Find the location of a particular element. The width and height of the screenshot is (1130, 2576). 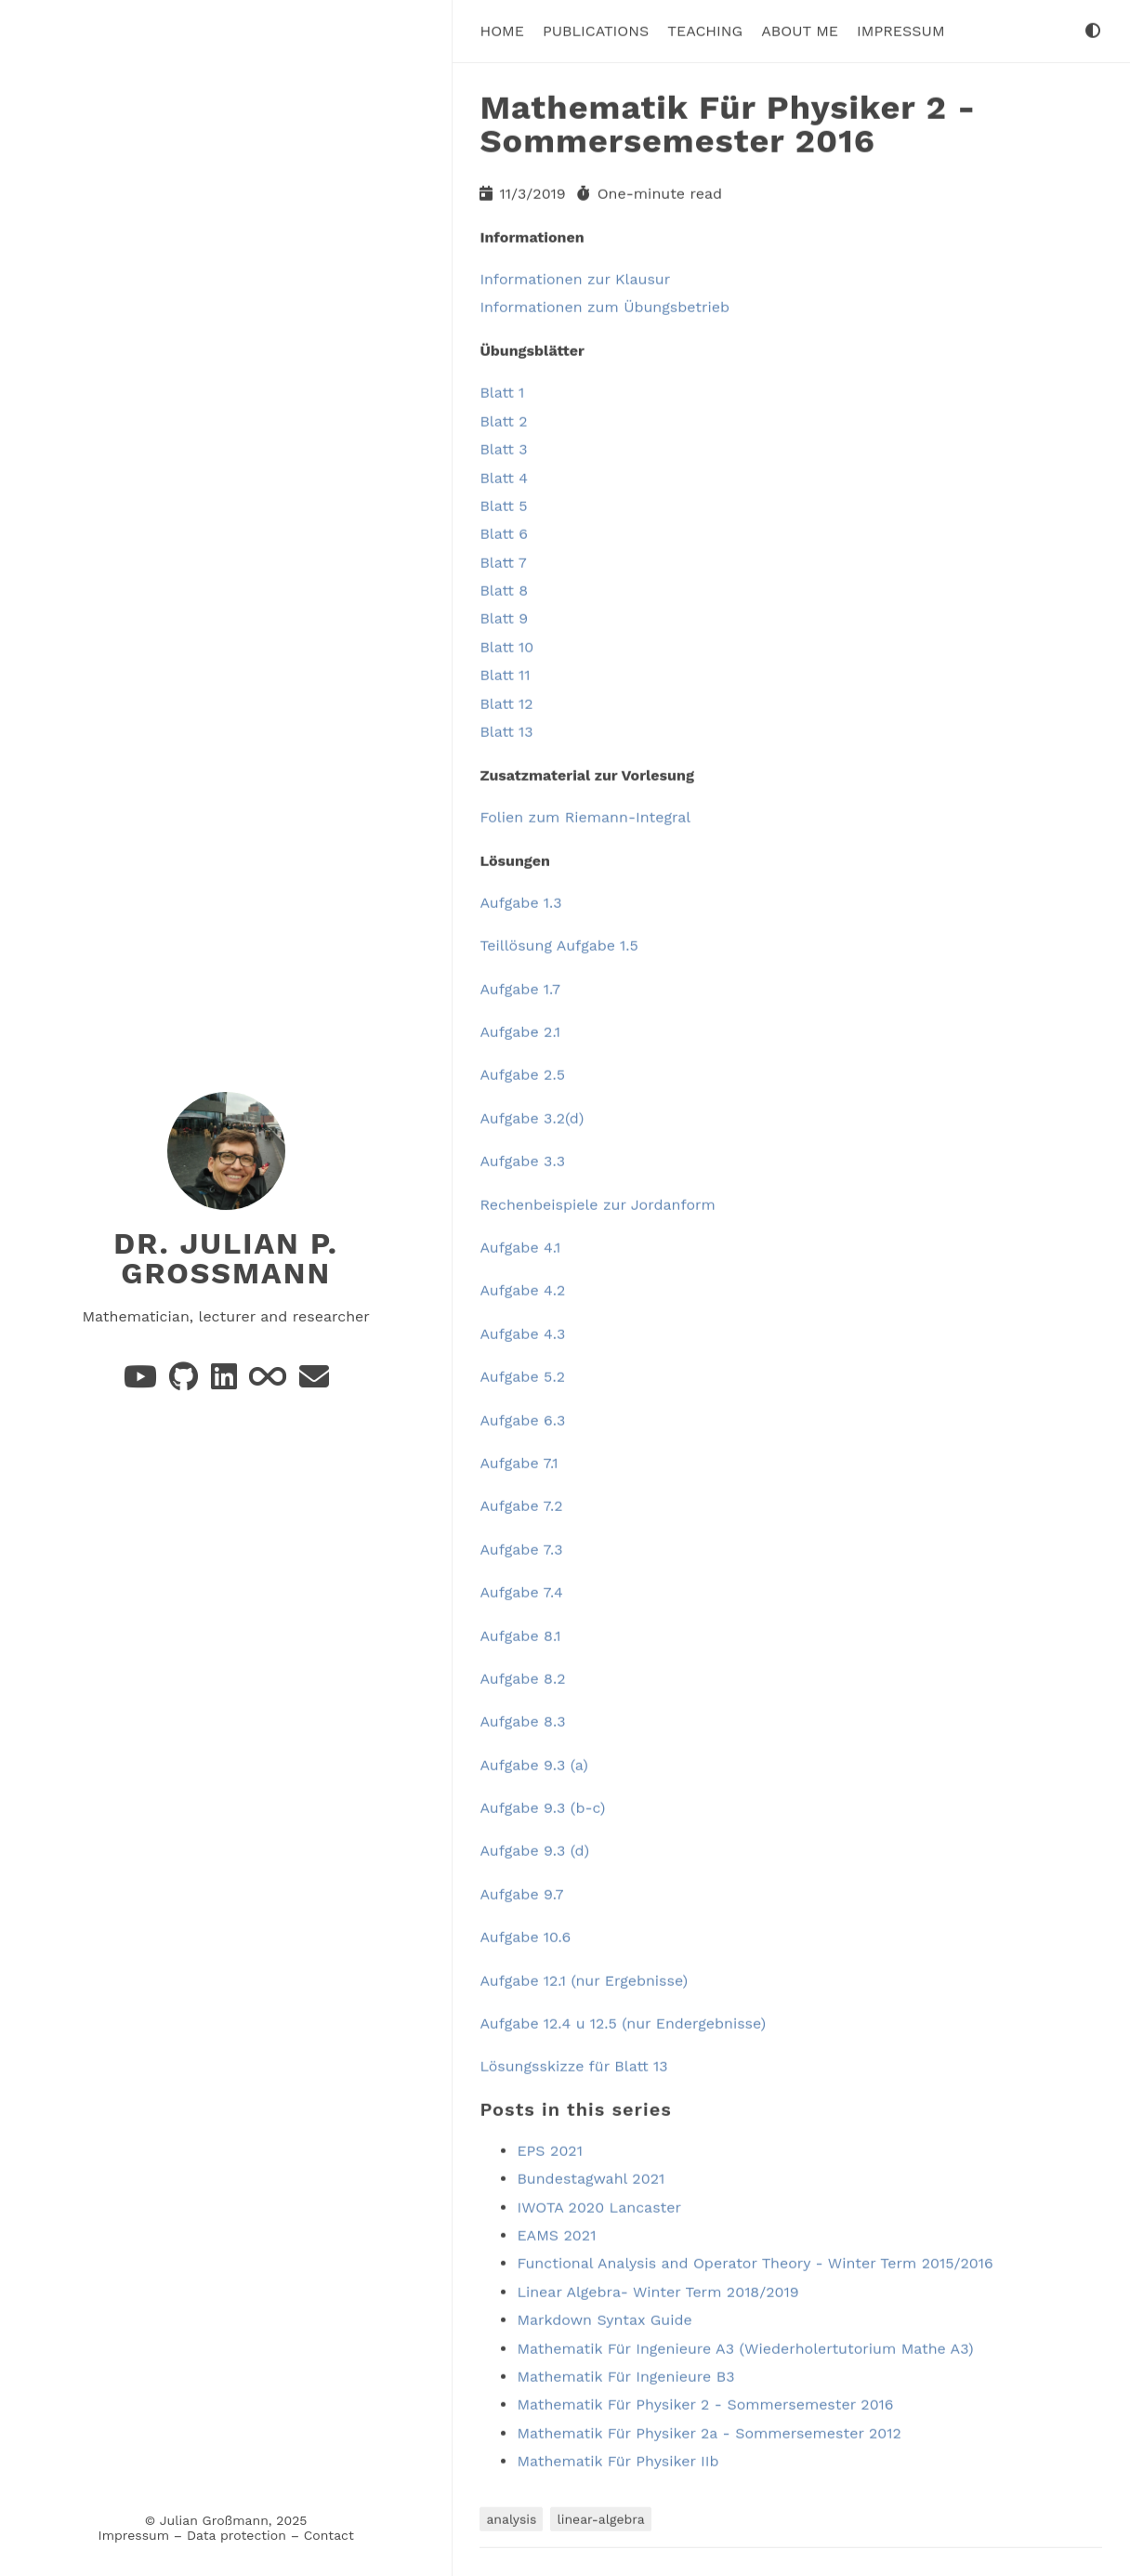

Aufgabe 10.6 is located at coordinates (525, 1936).